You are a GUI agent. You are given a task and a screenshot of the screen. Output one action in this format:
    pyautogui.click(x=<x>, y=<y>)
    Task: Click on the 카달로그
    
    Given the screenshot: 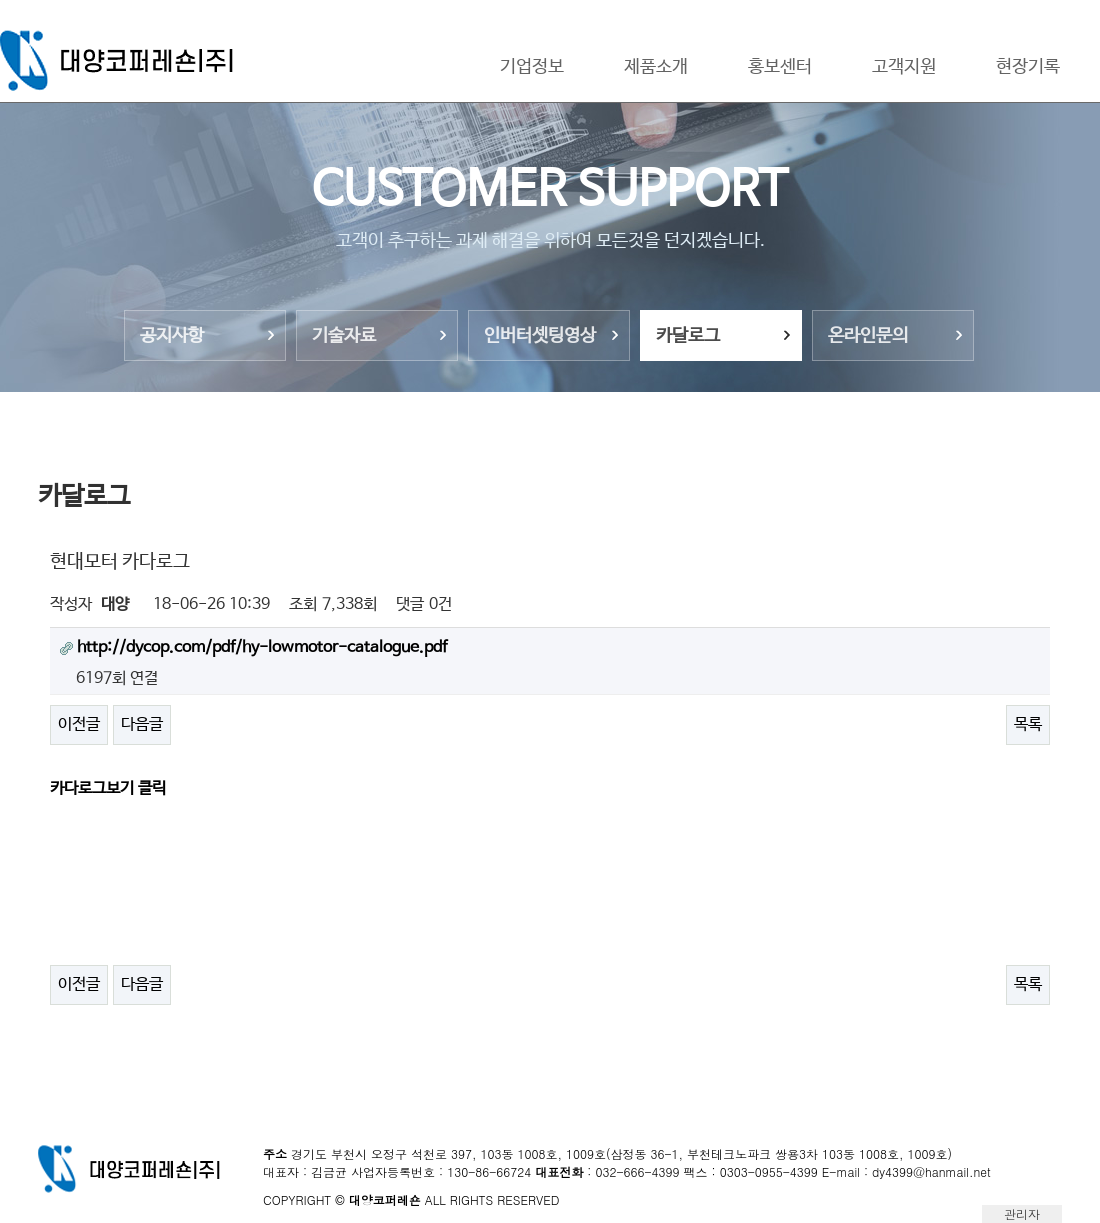 What is the action you would take?
    pyautogui.click(x=688, y=336)
    